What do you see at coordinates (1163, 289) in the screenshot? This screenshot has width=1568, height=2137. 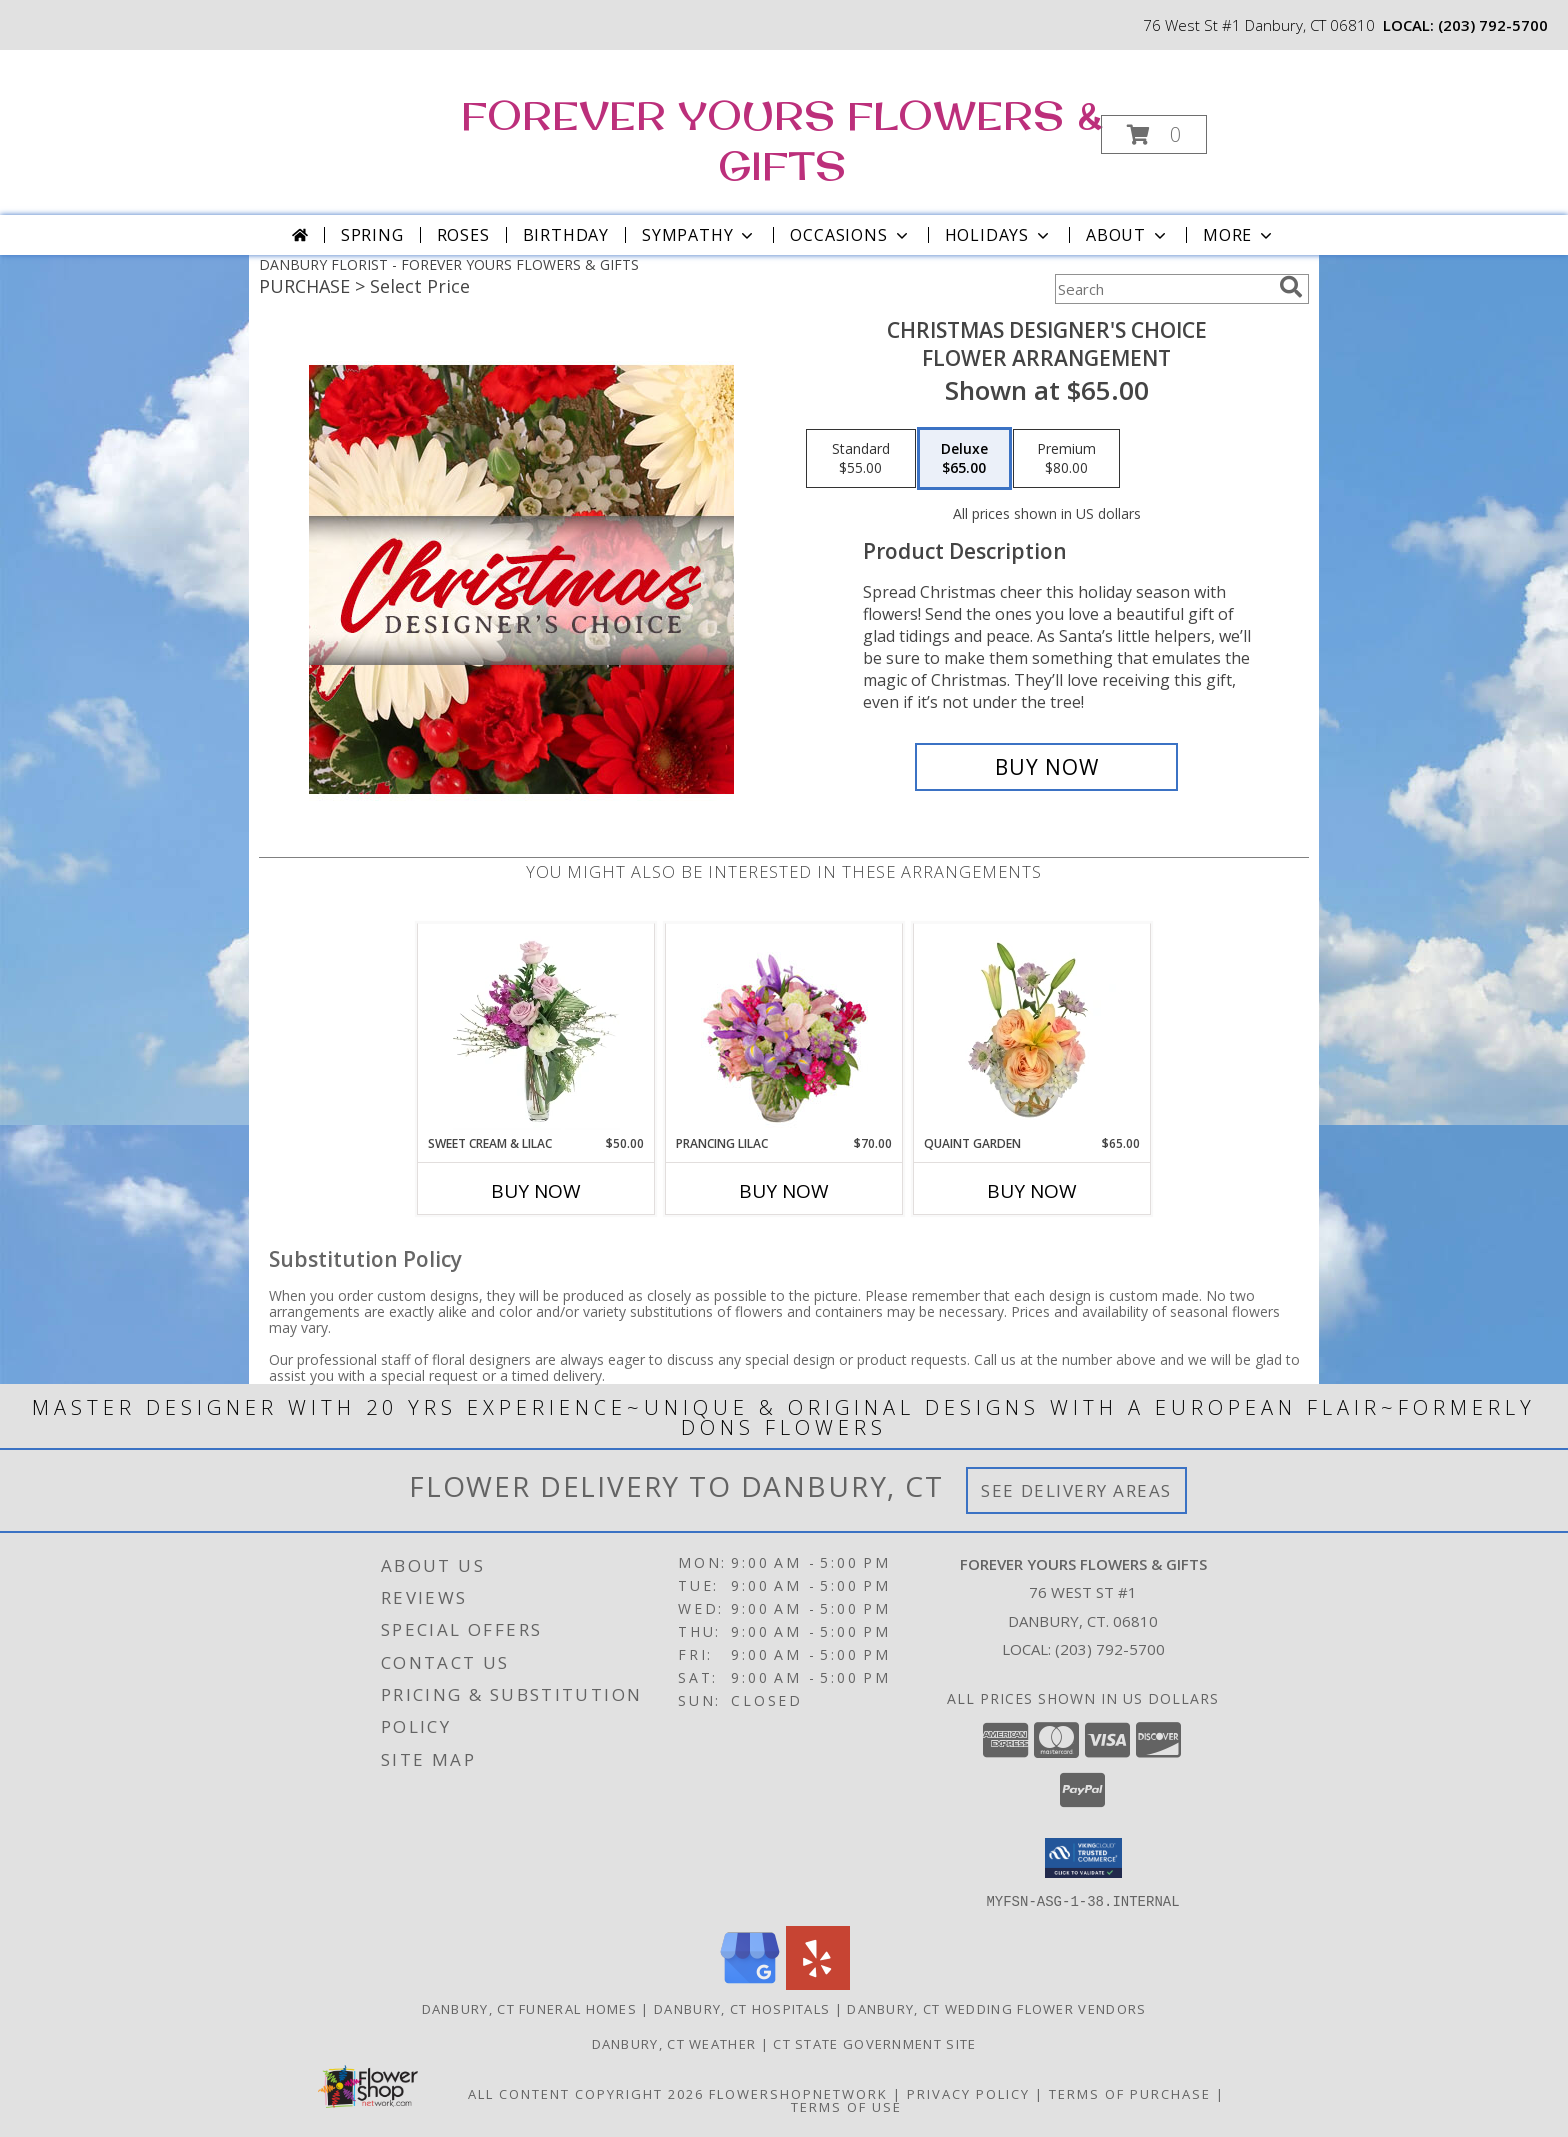 I see `[Product Search]` at bounding box center [1163, 289].